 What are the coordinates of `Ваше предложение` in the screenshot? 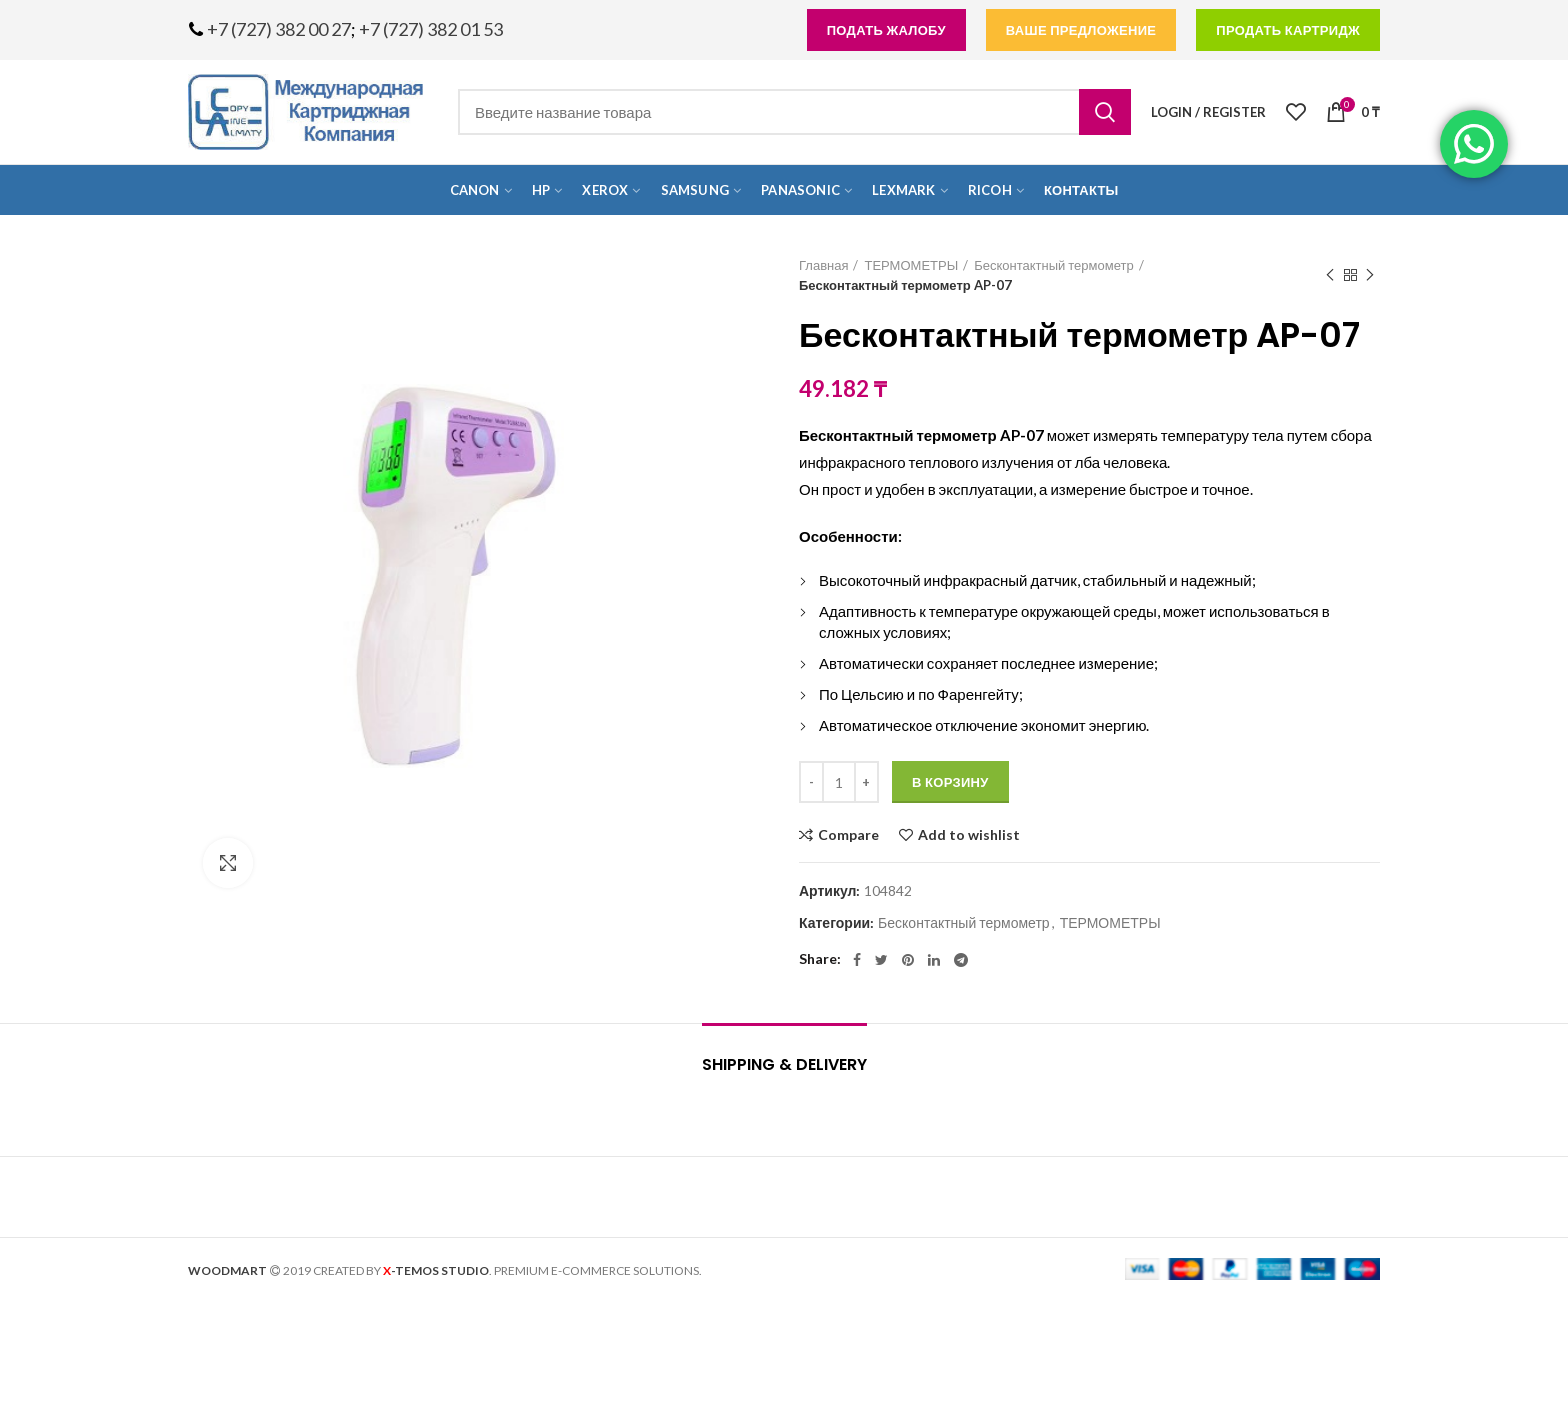 It's located at (1081, 30).